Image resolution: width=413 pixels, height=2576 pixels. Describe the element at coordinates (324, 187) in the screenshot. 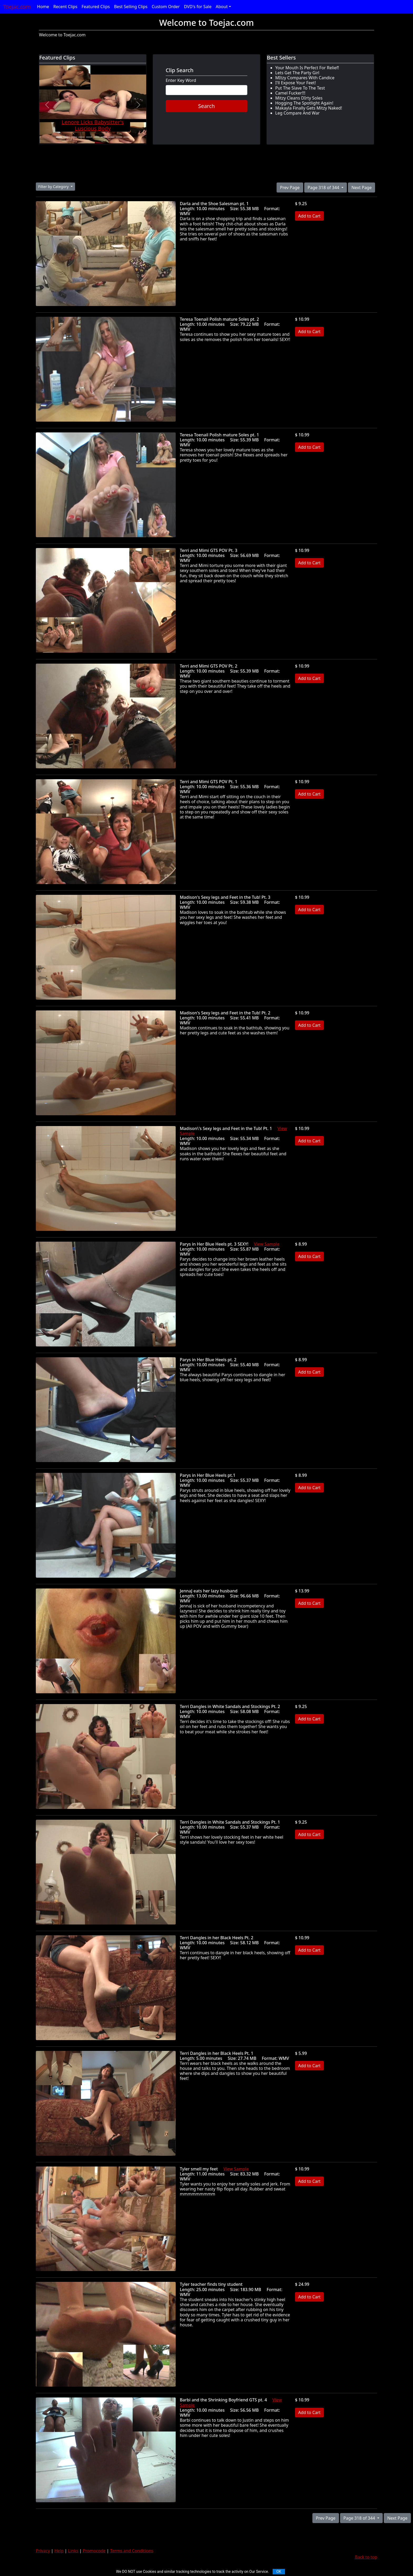

I see `Page 318 of 344` at that location.